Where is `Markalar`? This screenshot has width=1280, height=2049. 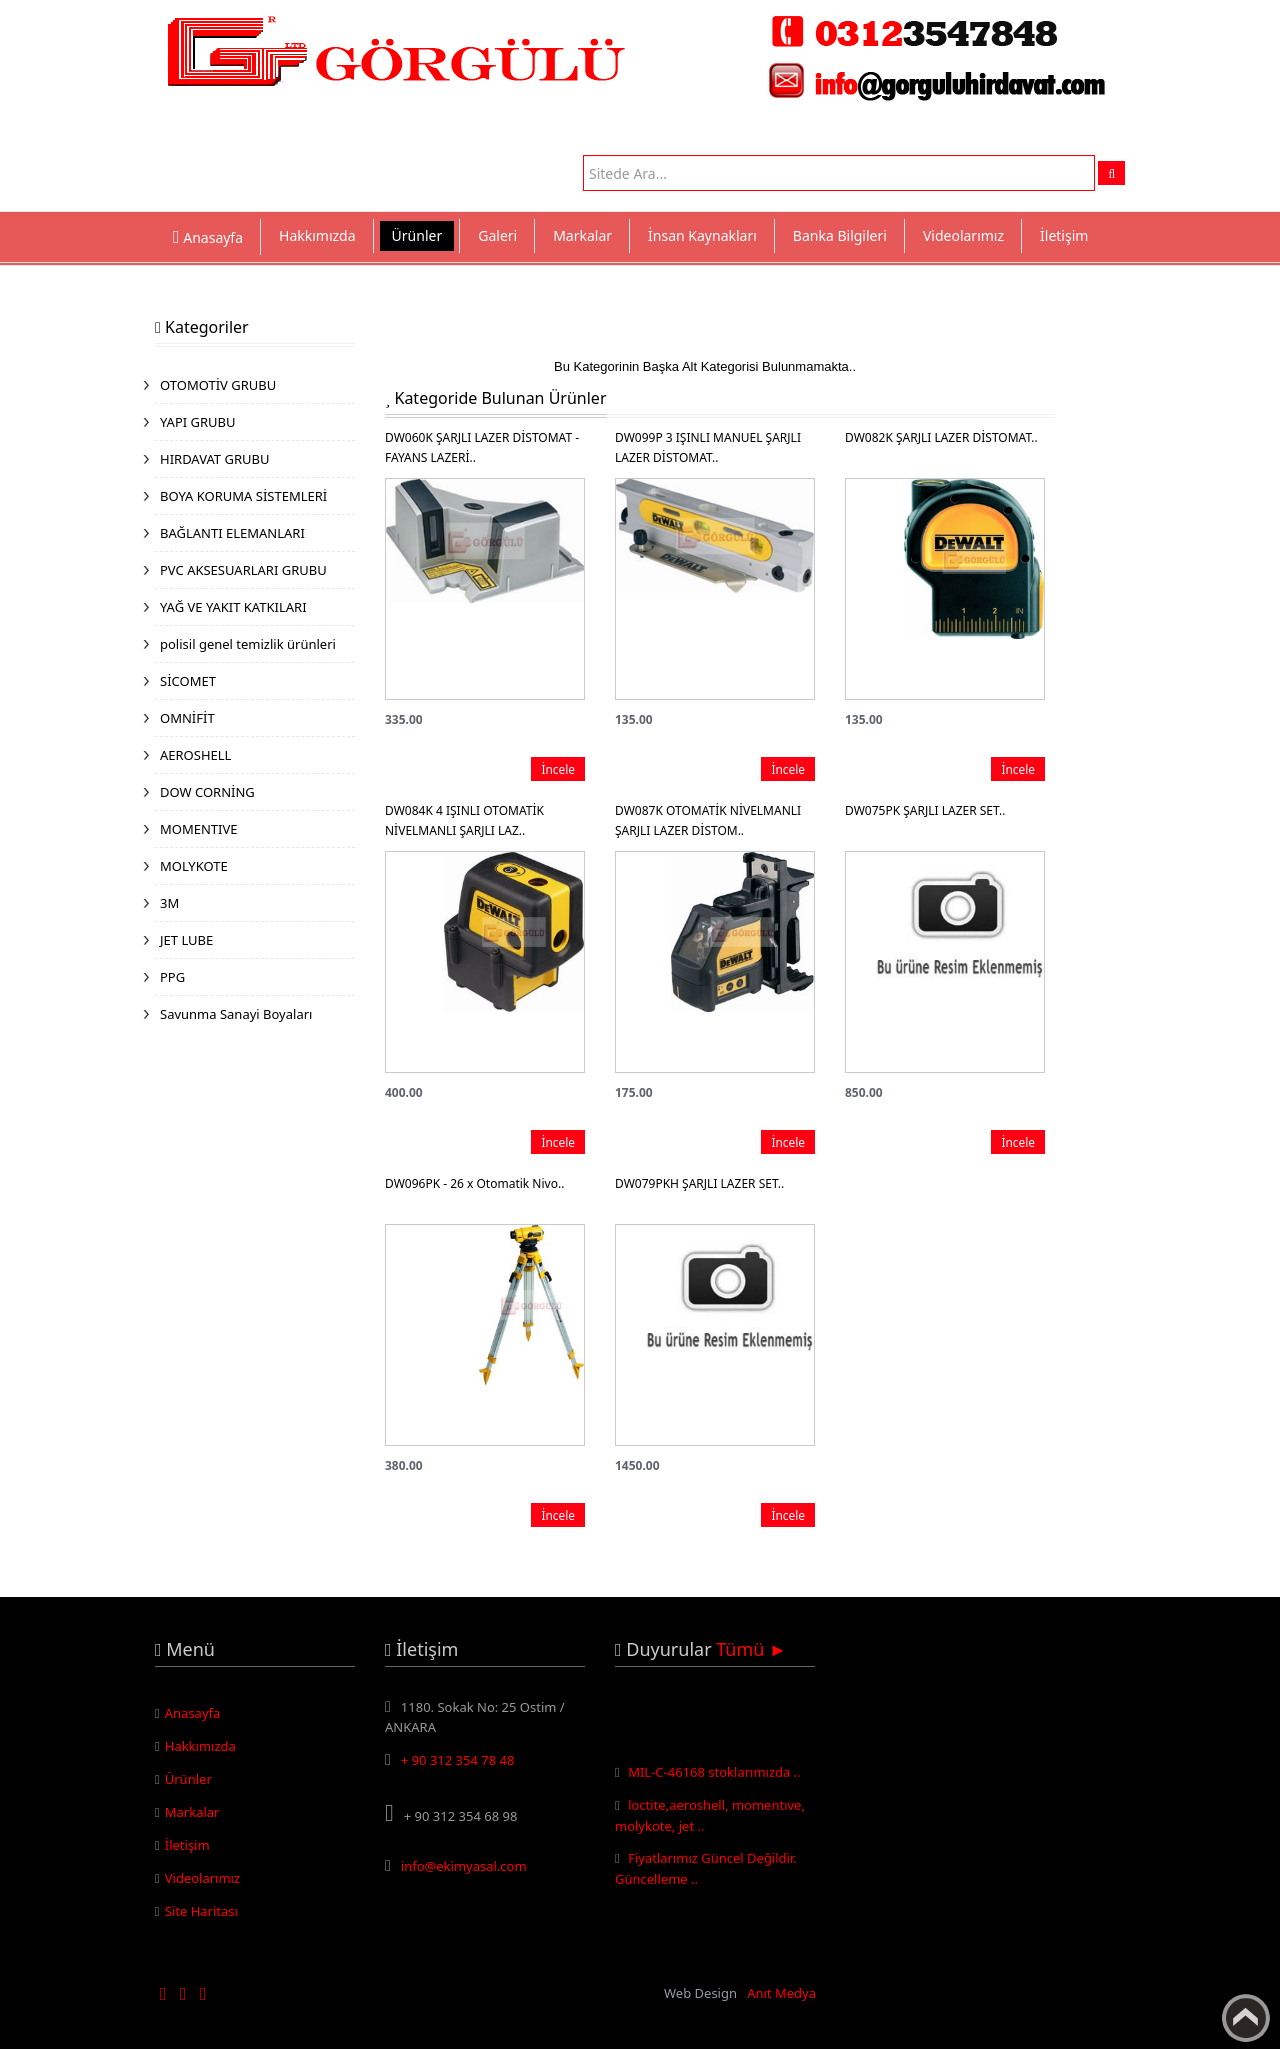
Markalar is located at coordinates (582, 235).